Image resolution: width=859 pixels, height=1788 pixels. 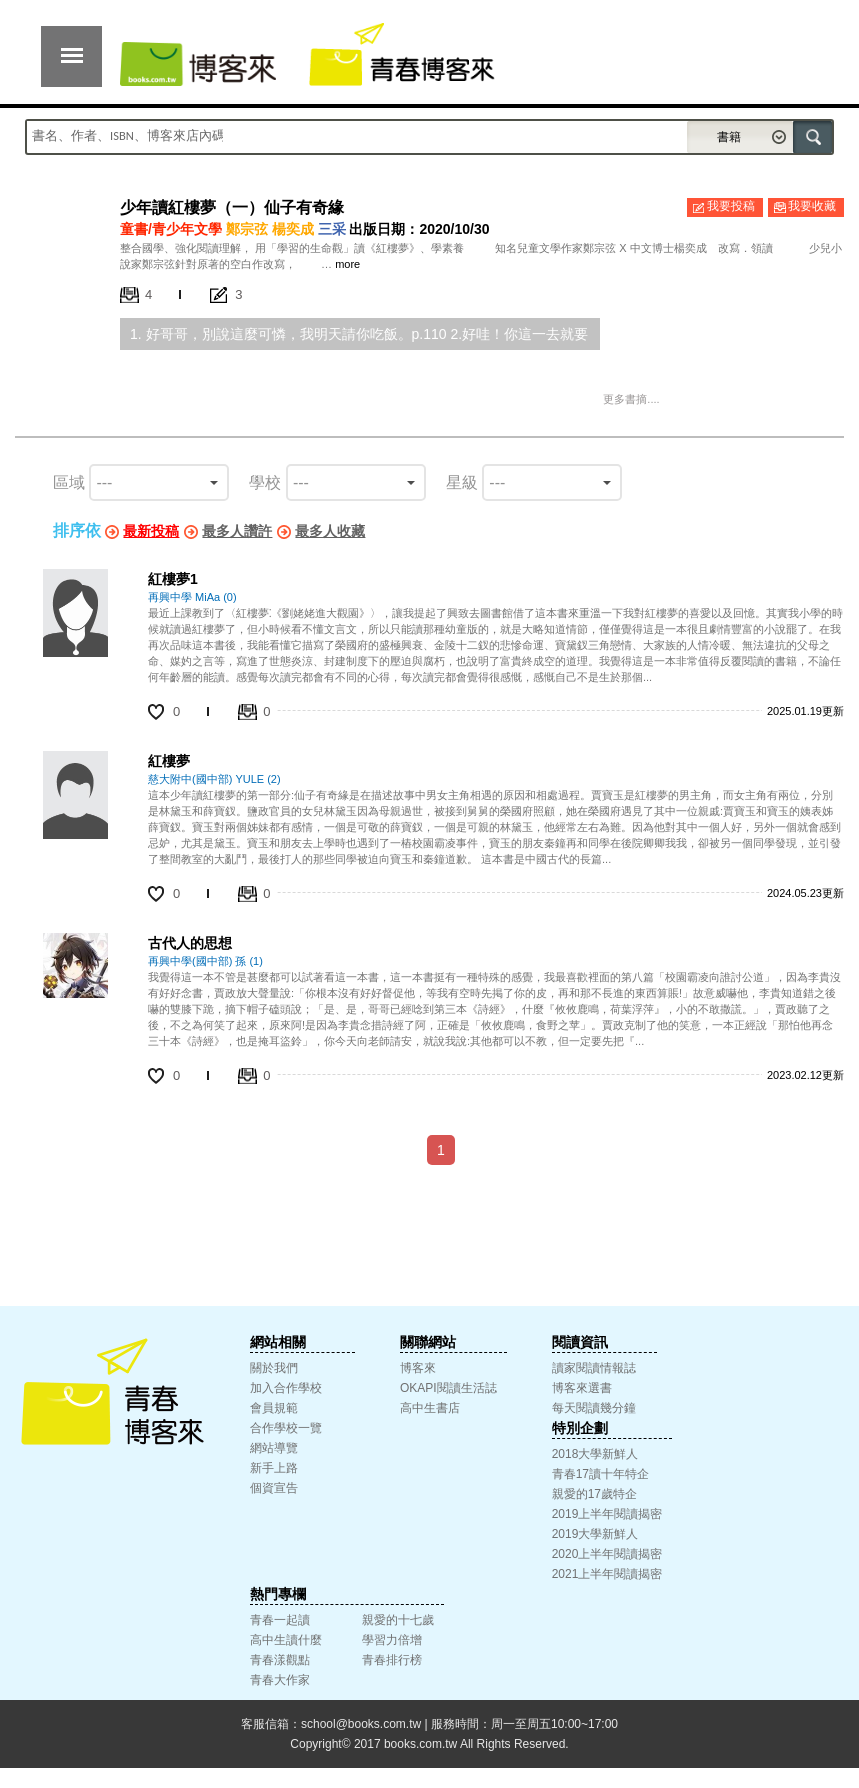 I want to click on 學習力倍增, so click(x=392, y=1640).